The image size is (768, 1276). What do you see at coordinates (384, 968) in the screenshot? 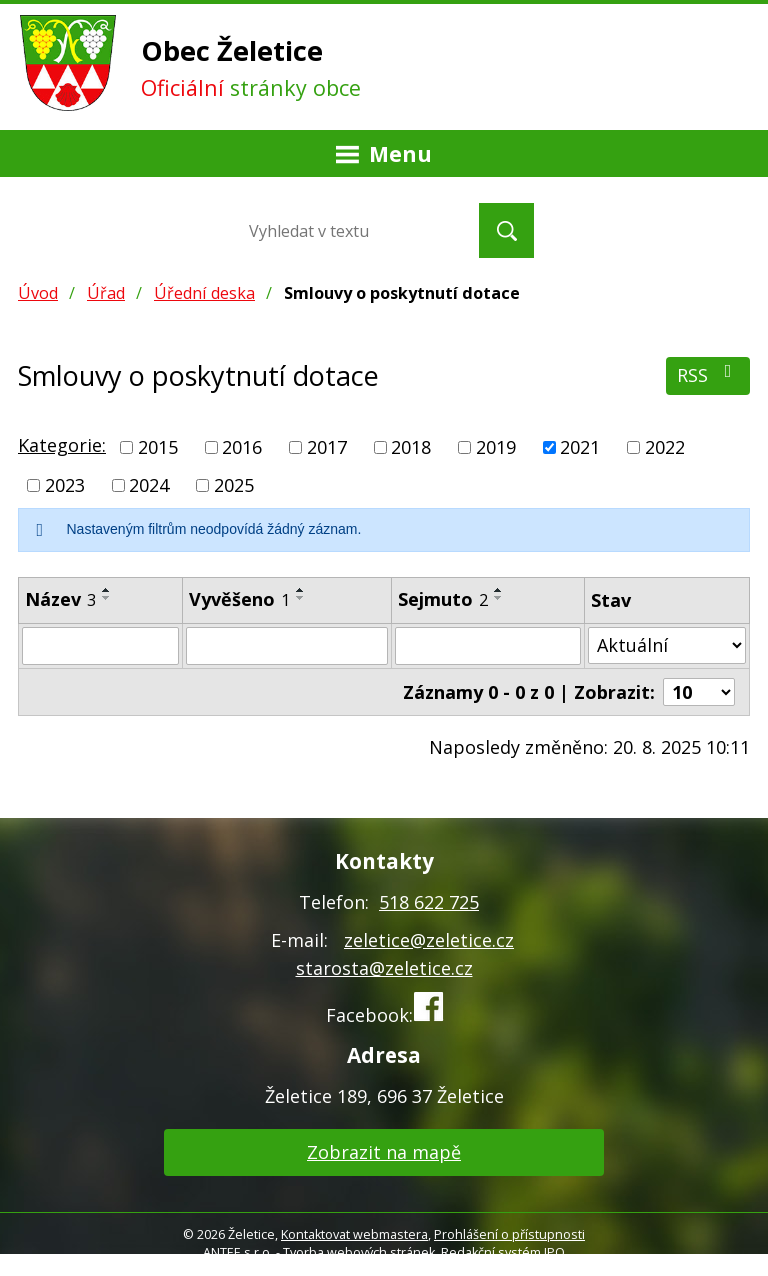
I see `starosta@zeletice.cz` at bounding box center [384, 968].